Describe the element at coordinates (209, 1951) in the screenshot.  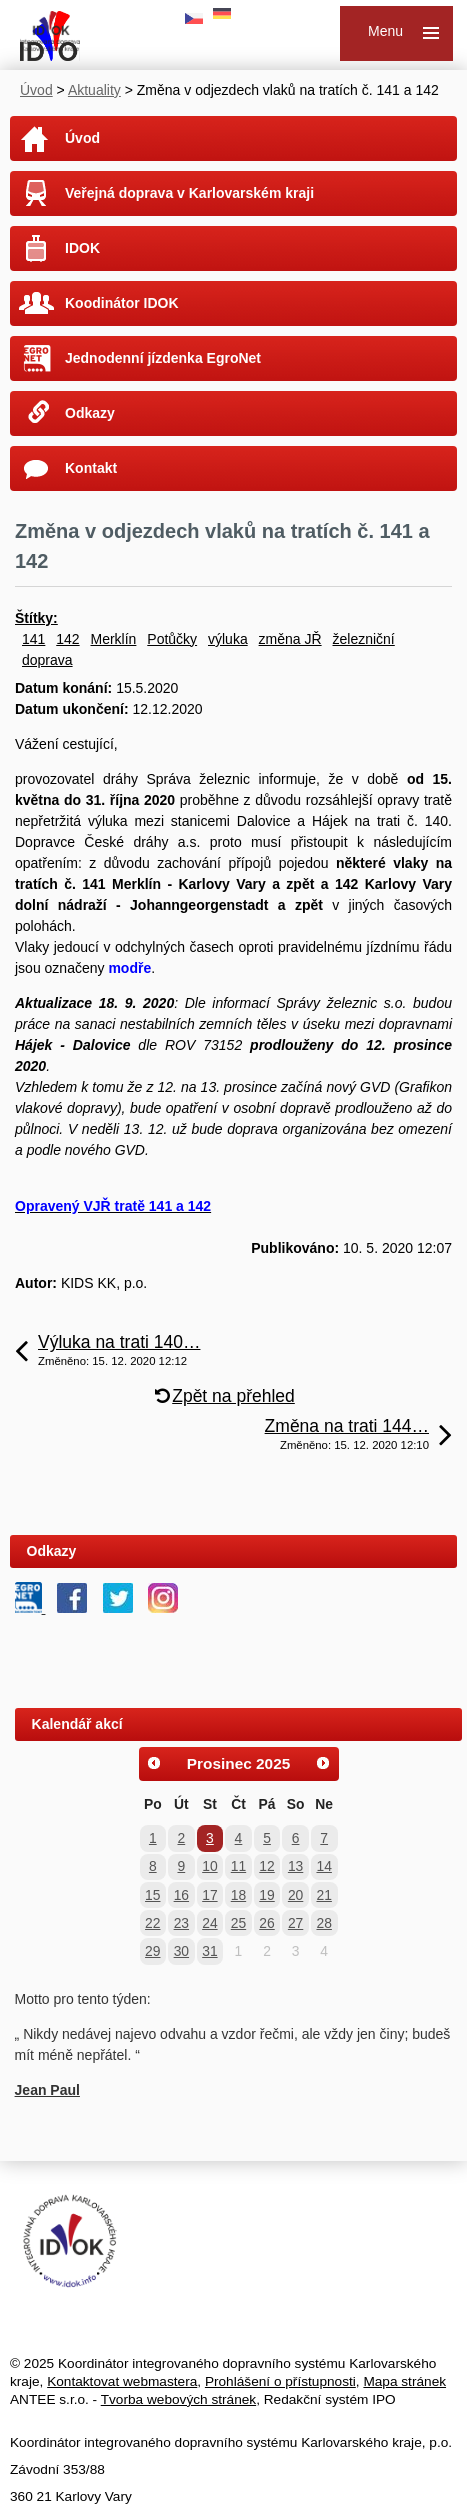
I see `31` at that location.